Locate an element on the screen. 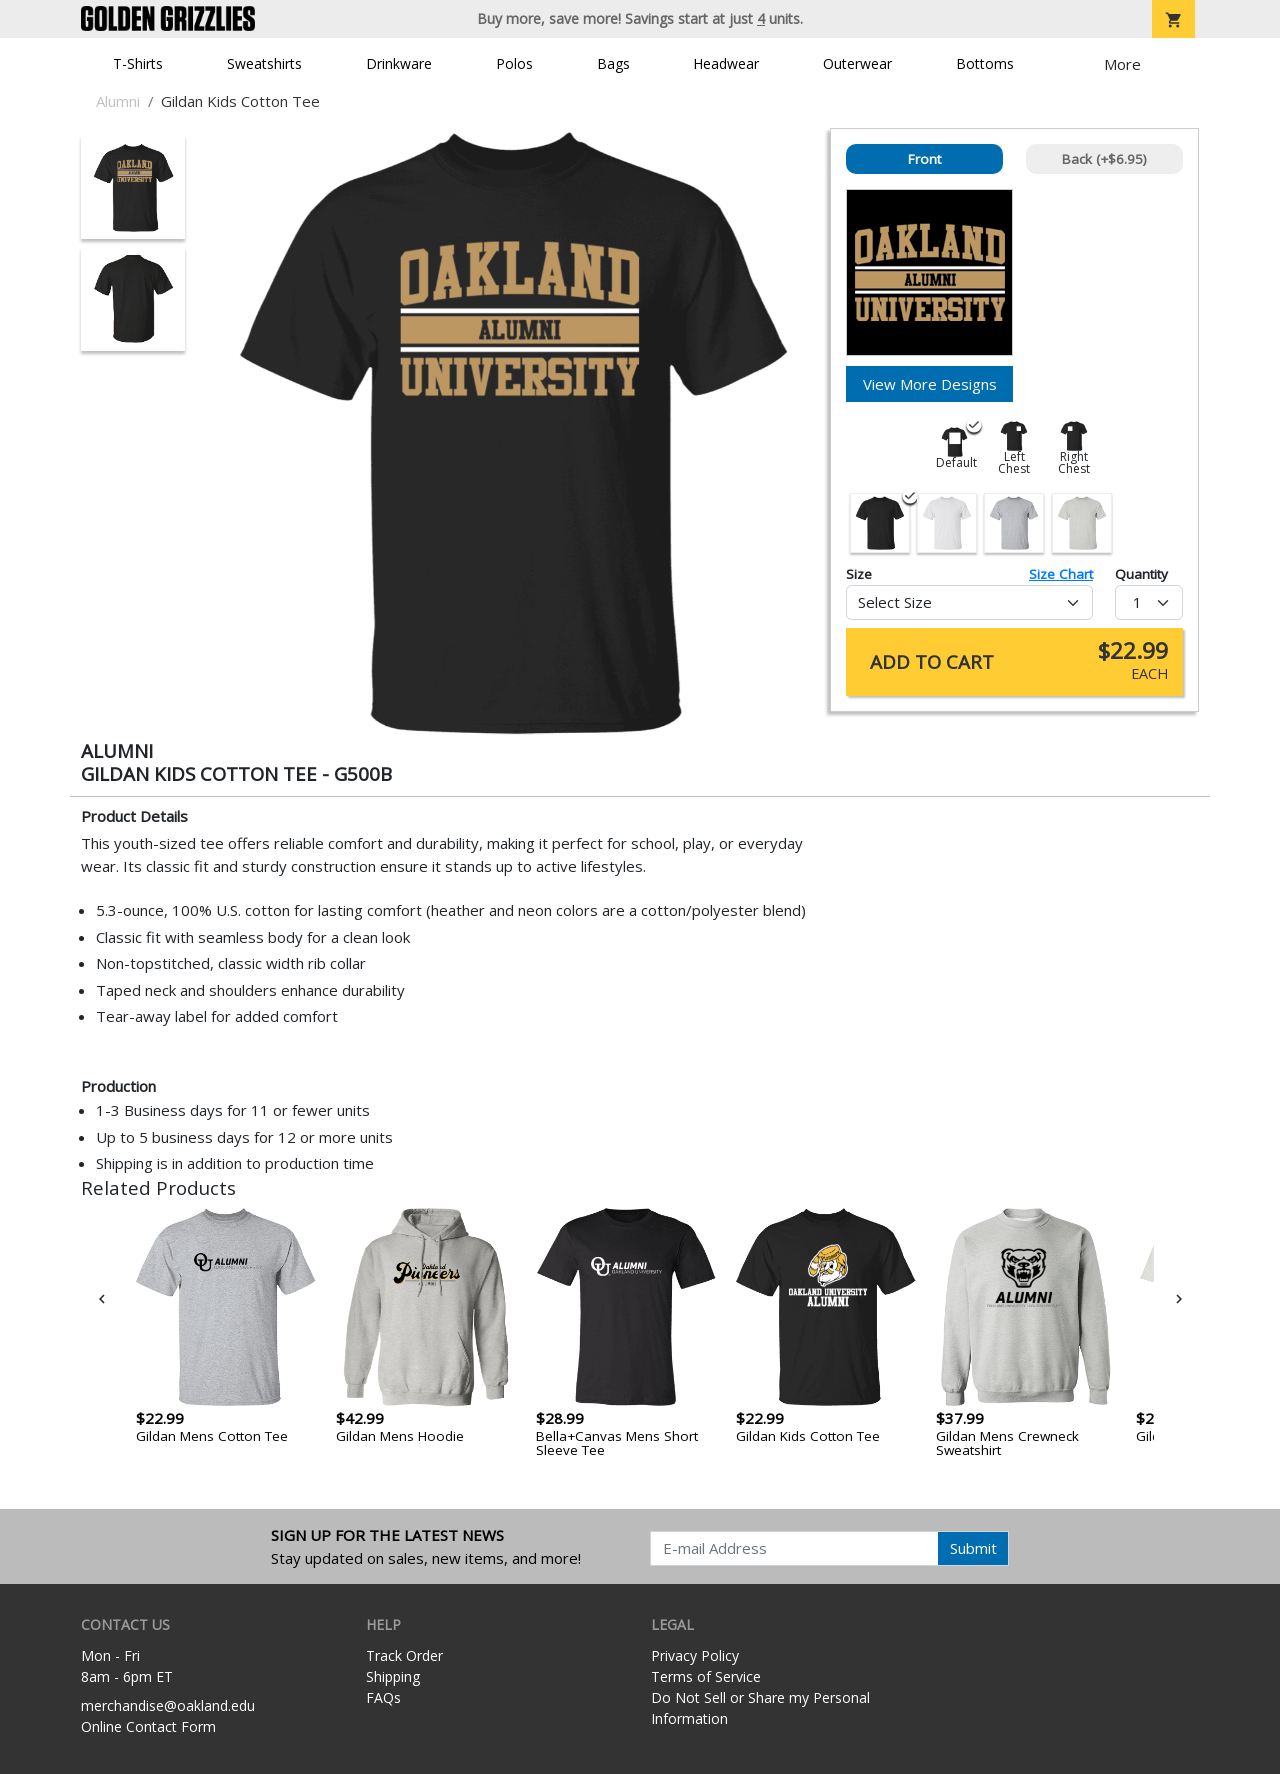 This screenshot has width=1280, height=1774. Polos is located at coordinates (514, 63).